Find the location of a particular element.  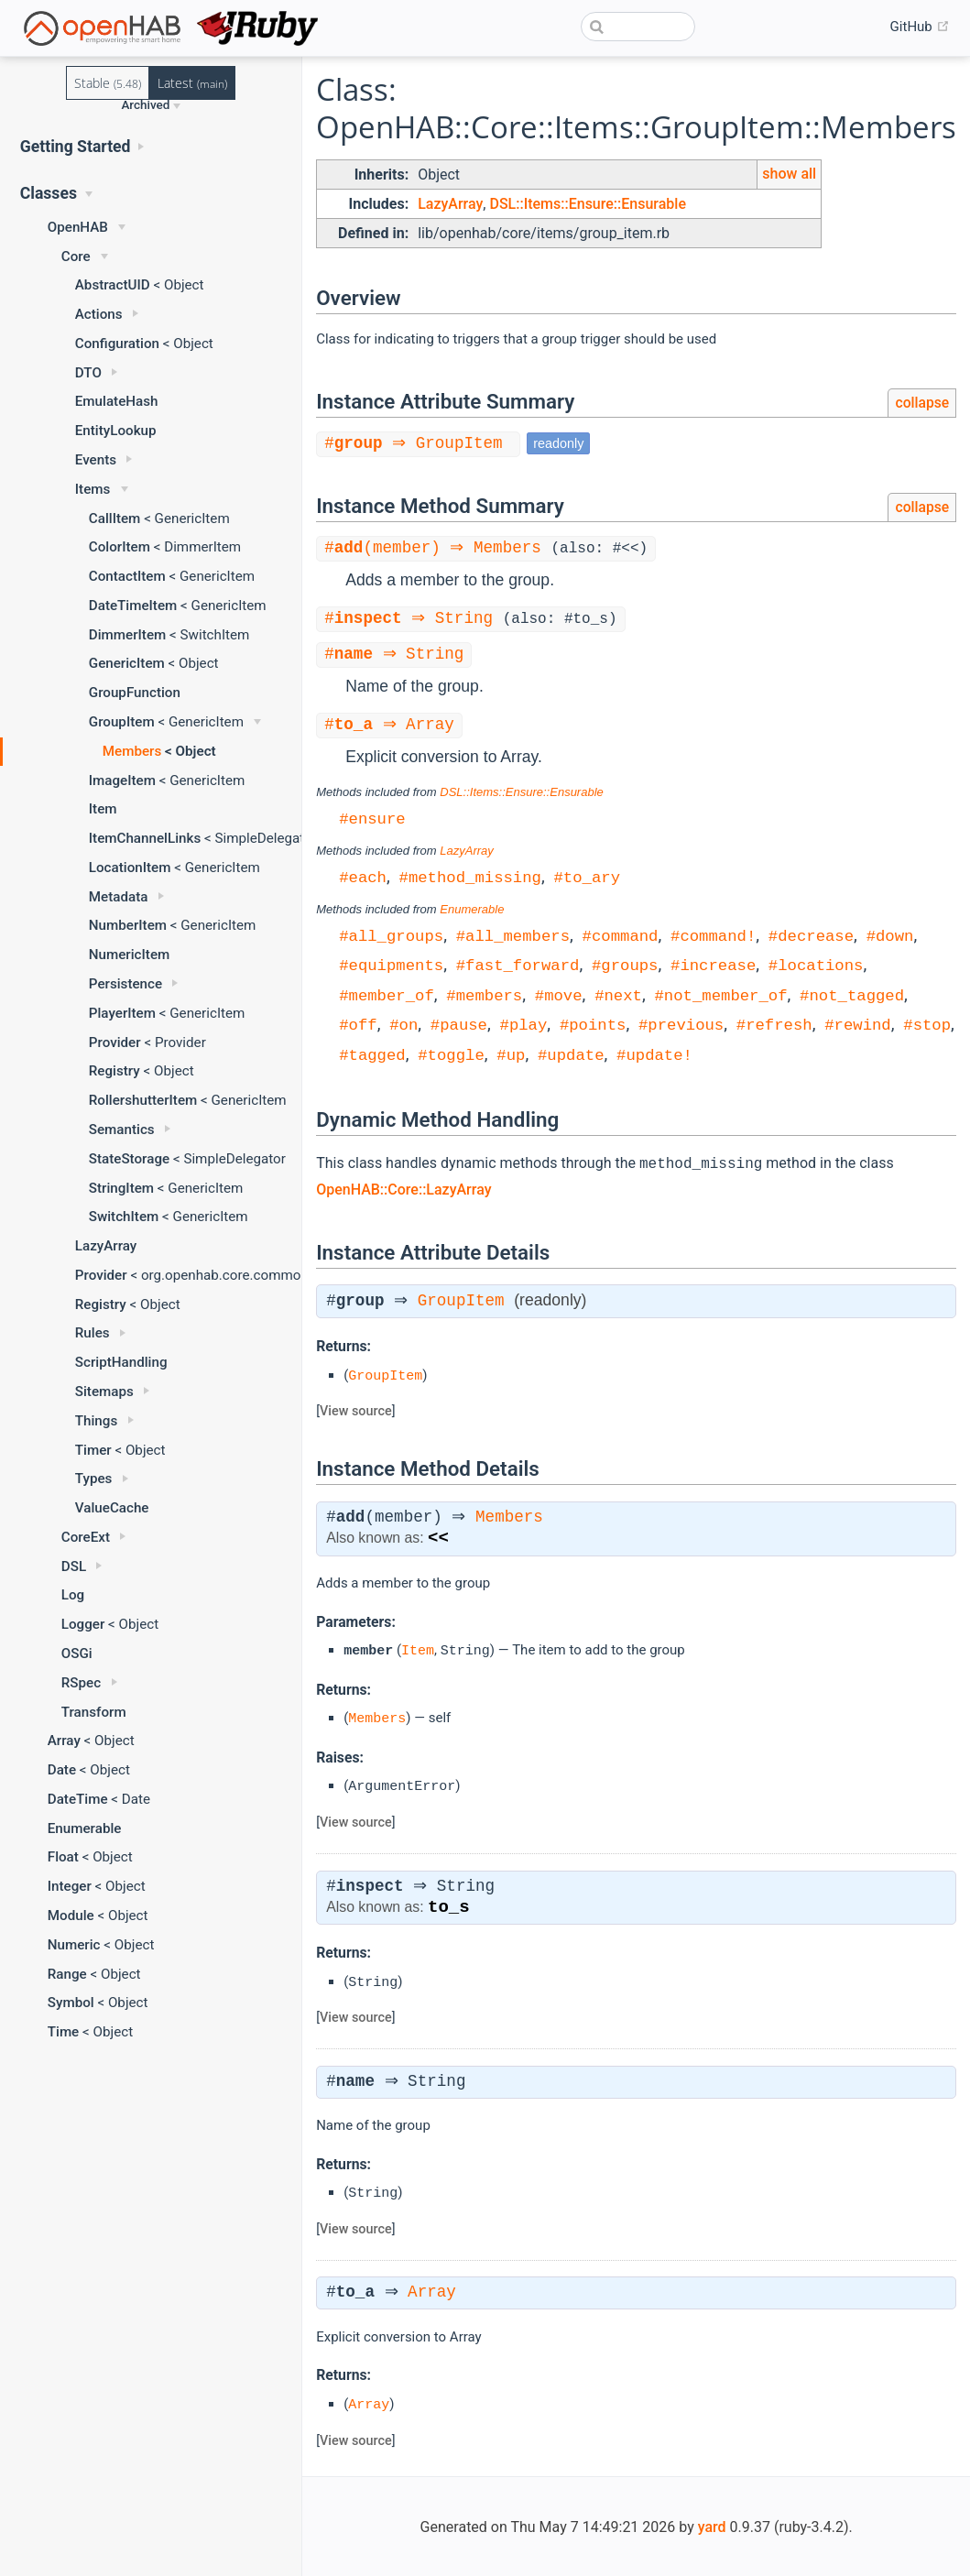

#method_missing is located at coordinates (470, 877).